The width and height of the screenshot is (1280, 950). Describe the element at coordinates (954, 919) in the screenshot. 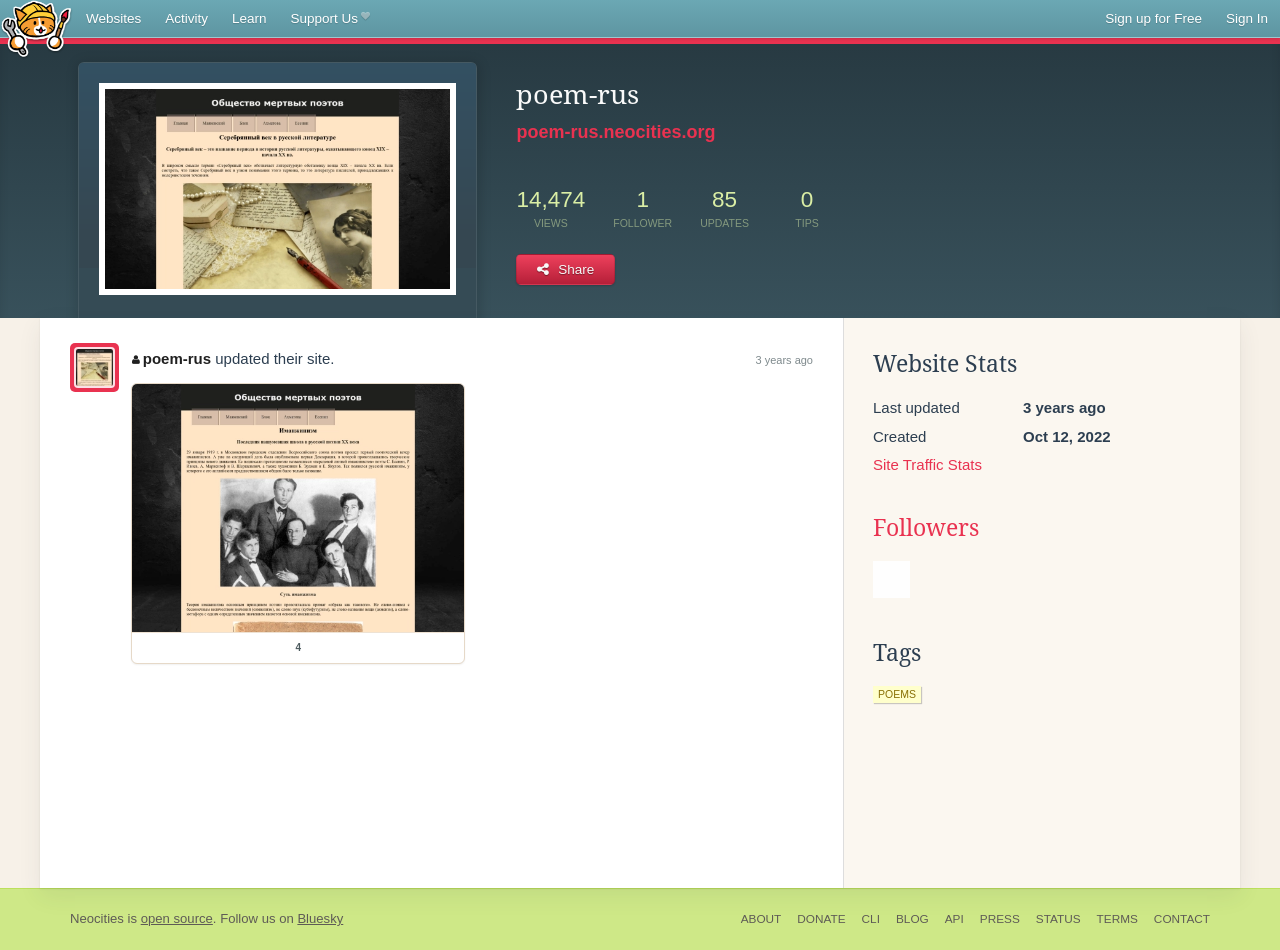

I see `API` at that location.